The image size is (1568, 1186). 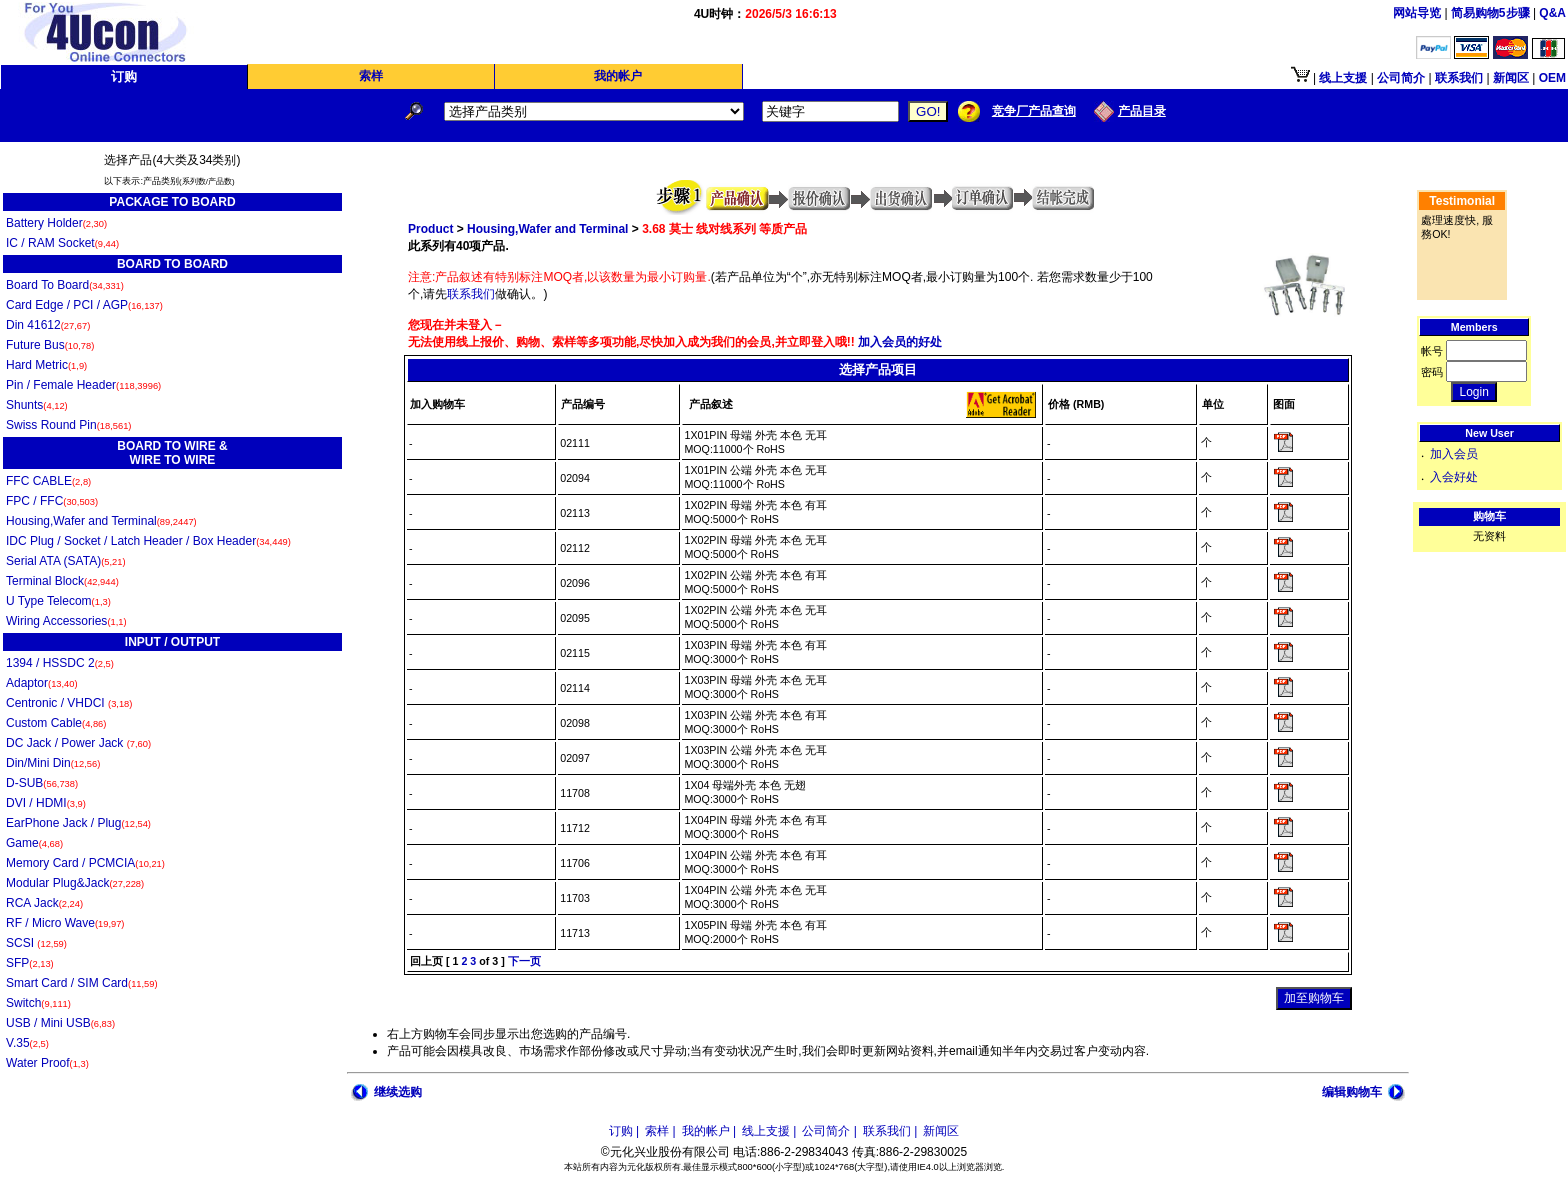 What do you see at coordinates (85, 863) in the screenshot?
I see `Memory Card / PCMCIA` at bounding box center [85, 863].